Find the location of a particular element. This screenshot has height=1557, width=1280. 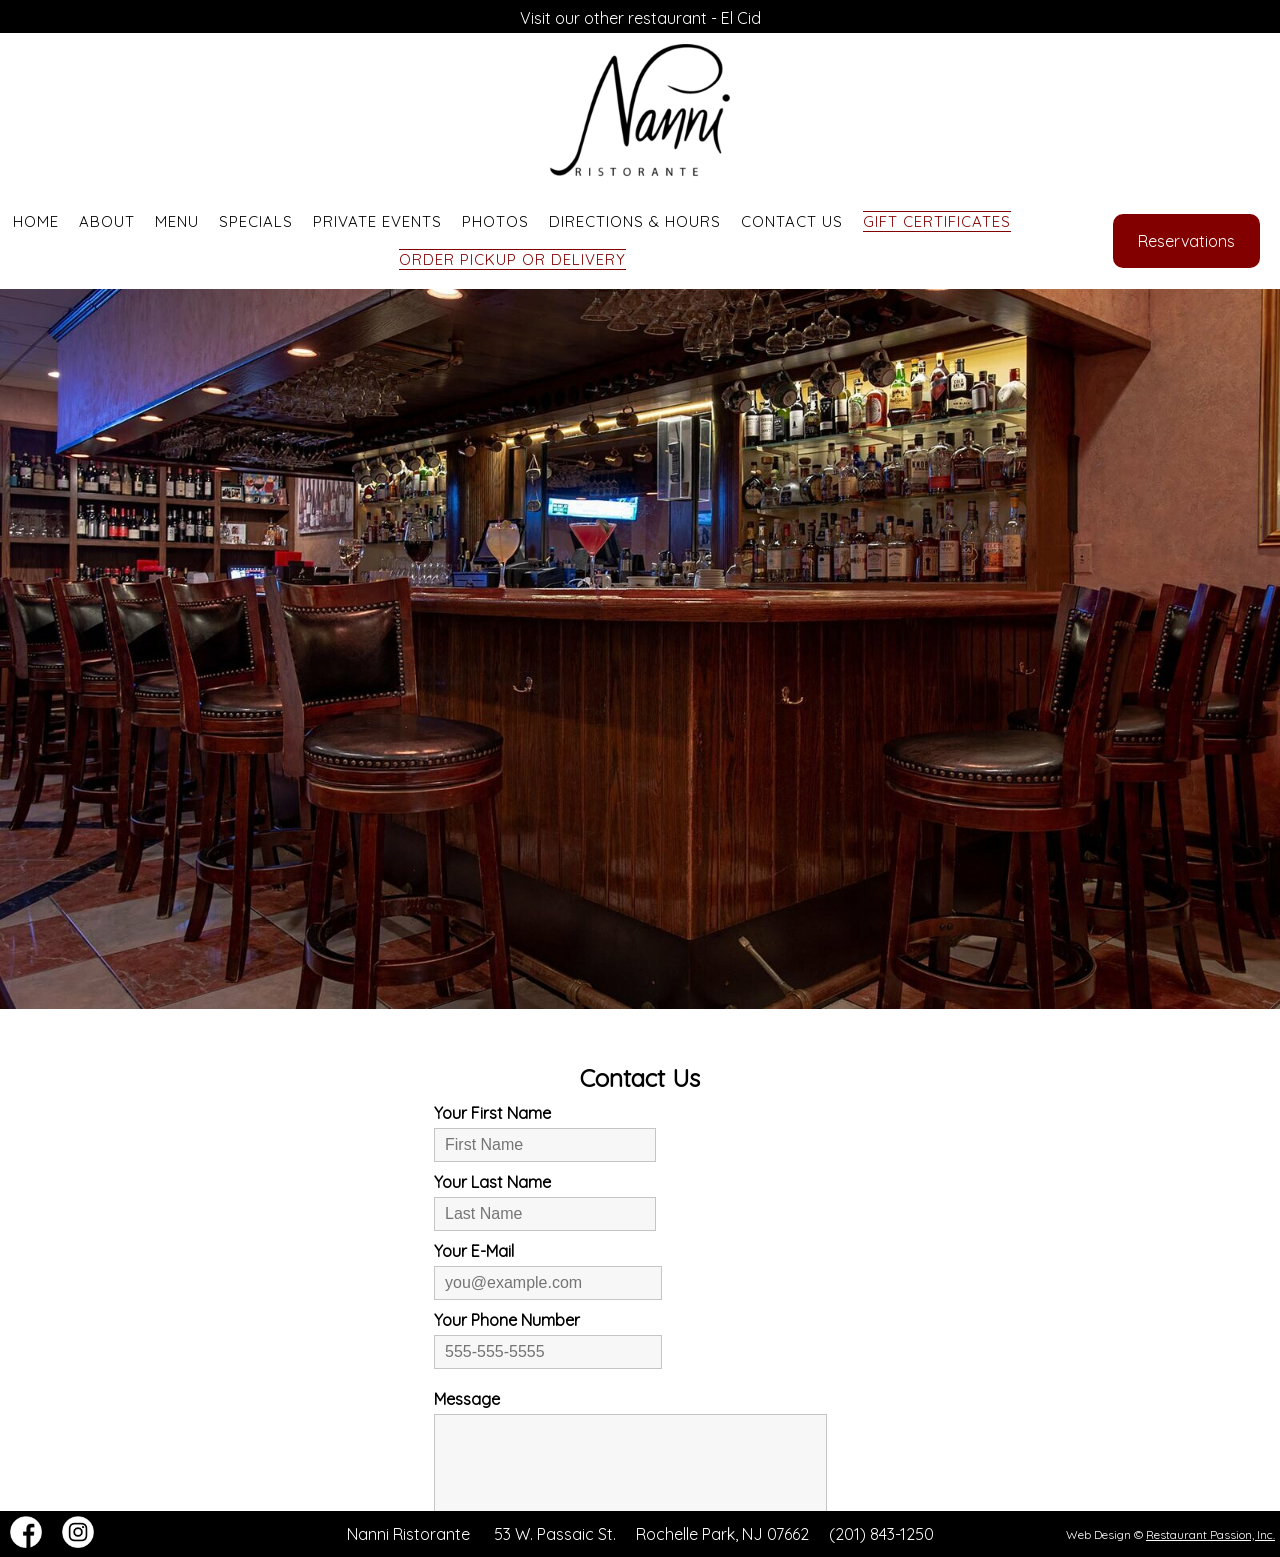

Reservations is located at coordinates (1186, 241).